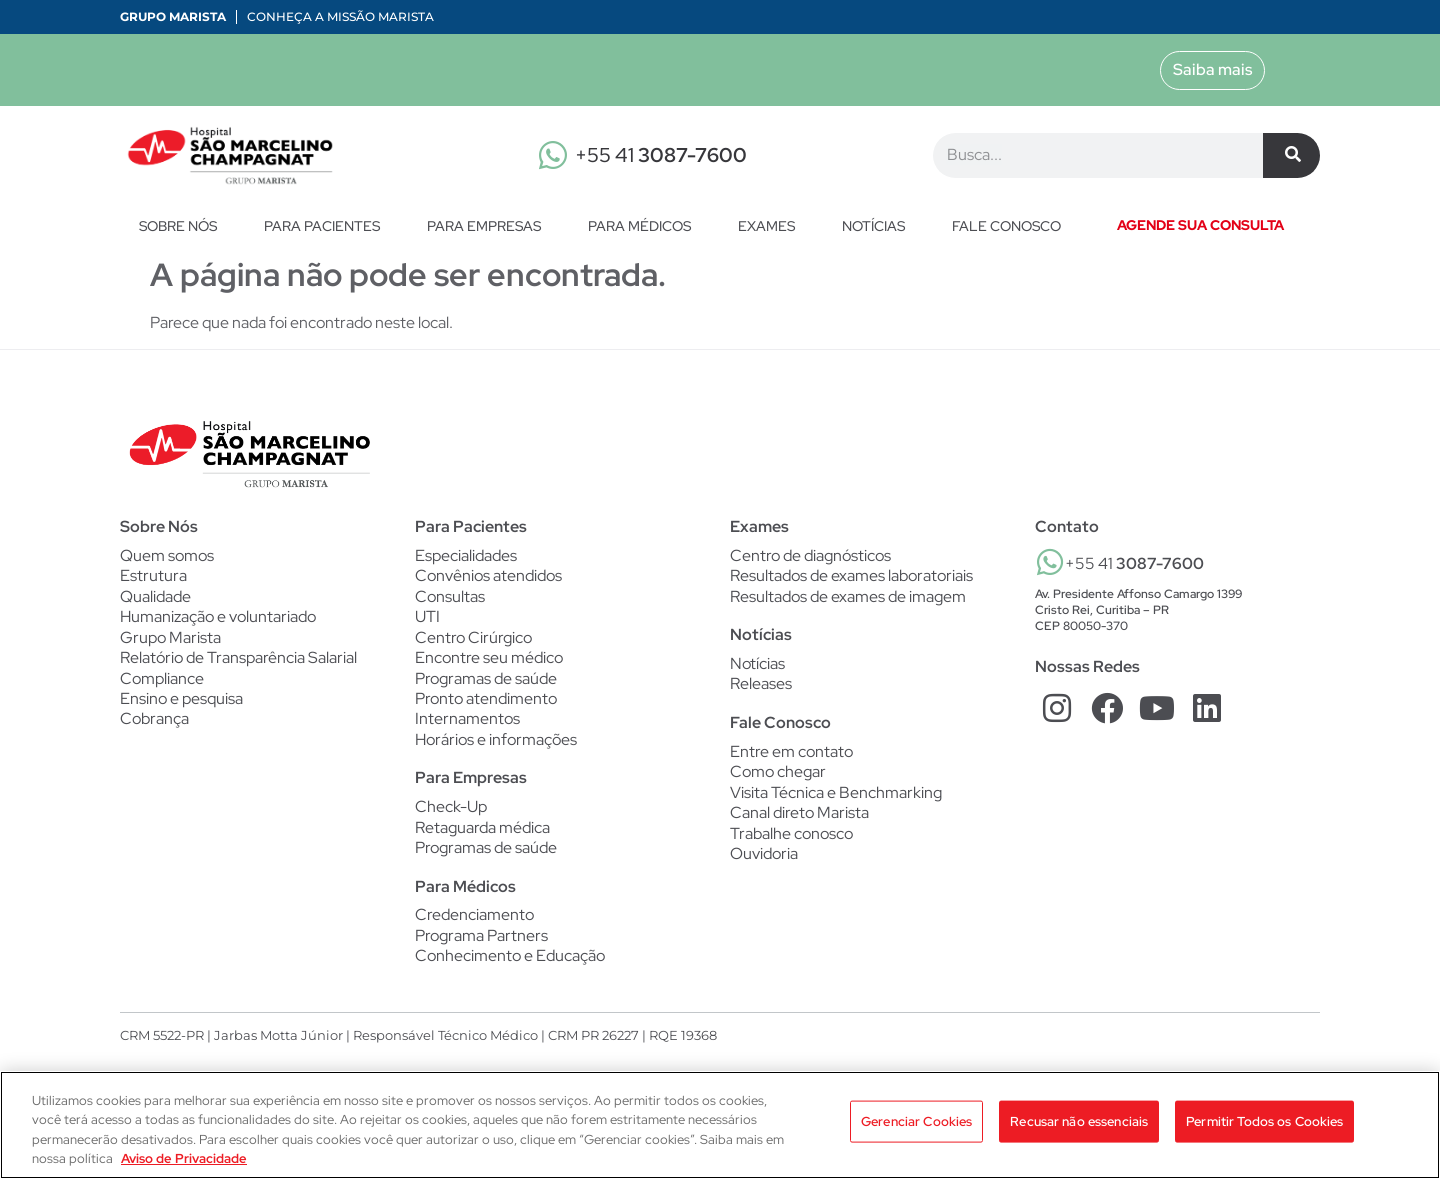 The width and height of the screenshot is (1440, 1179). Describe the element at coordinates (661, 155) in the screenshot. I see `+55 41` at that location.